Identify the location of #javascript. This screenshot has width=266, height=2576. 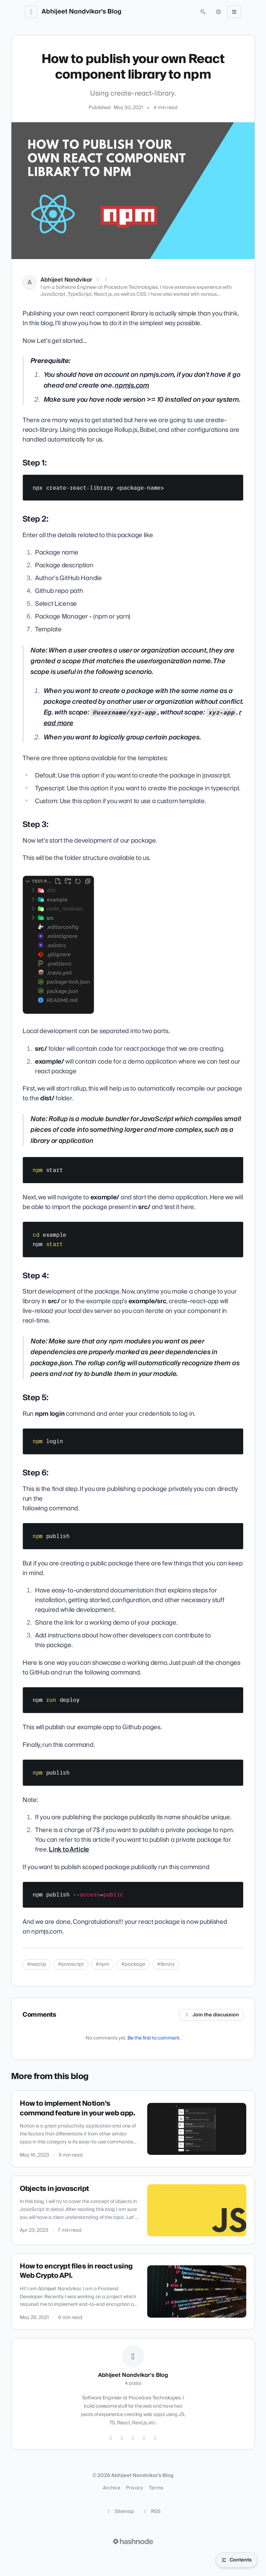
(71, 1964).